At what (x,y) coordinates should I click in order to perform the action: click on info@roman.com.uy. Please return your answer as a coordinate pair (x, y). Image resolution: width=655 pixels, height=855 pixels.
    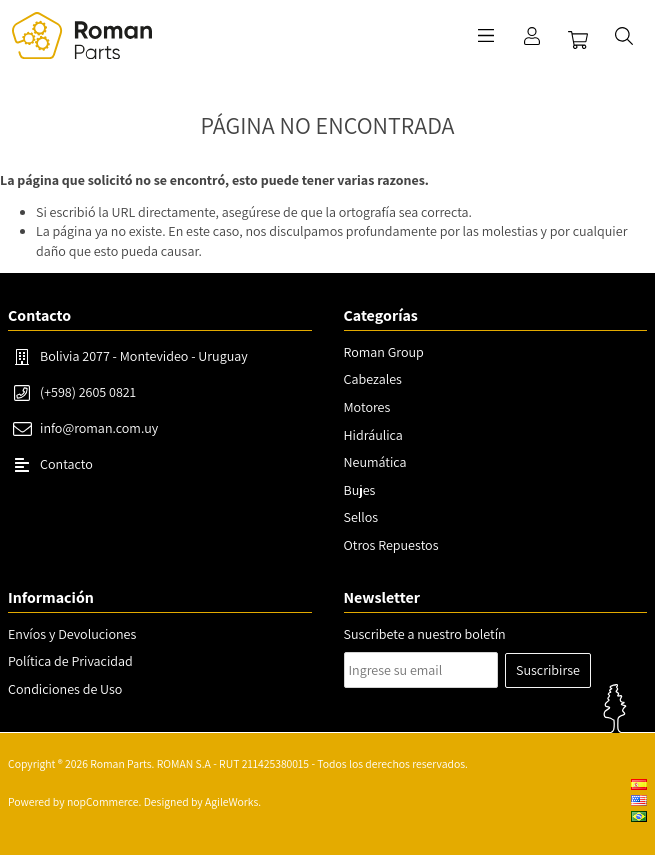
    Looking at the image, I should click on (99, 428).